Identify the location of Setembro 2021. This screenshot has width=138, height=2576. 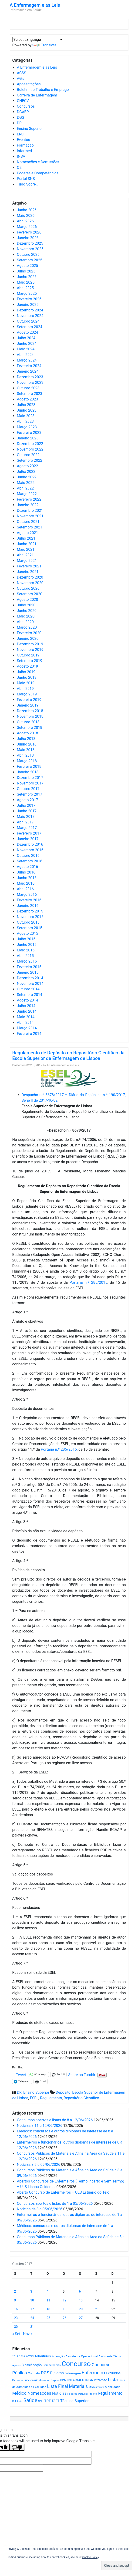
(29, 527).